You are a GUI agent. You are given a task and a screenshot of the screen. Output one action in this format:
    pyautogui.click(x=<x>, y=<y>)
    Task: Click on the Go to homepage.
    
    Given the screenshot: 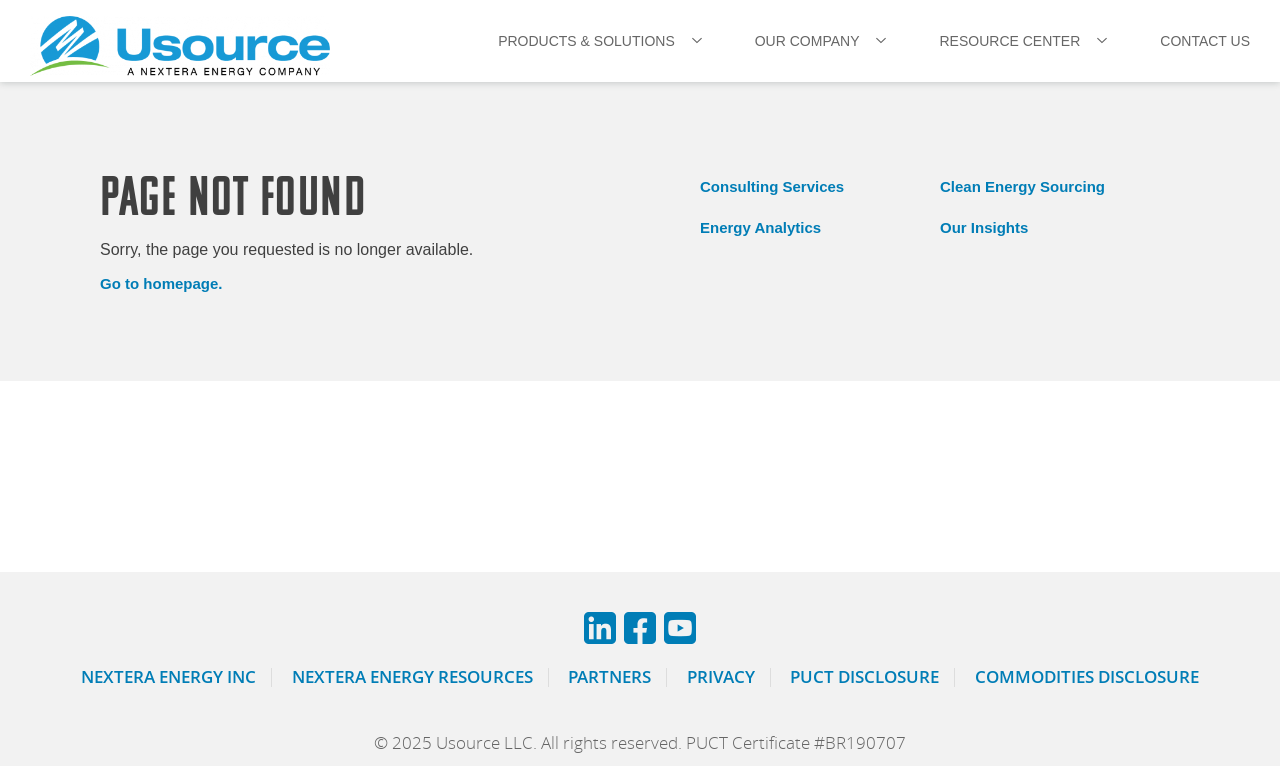 What is the action you would take?
    pyautogui.click(x=161, y=283)
    